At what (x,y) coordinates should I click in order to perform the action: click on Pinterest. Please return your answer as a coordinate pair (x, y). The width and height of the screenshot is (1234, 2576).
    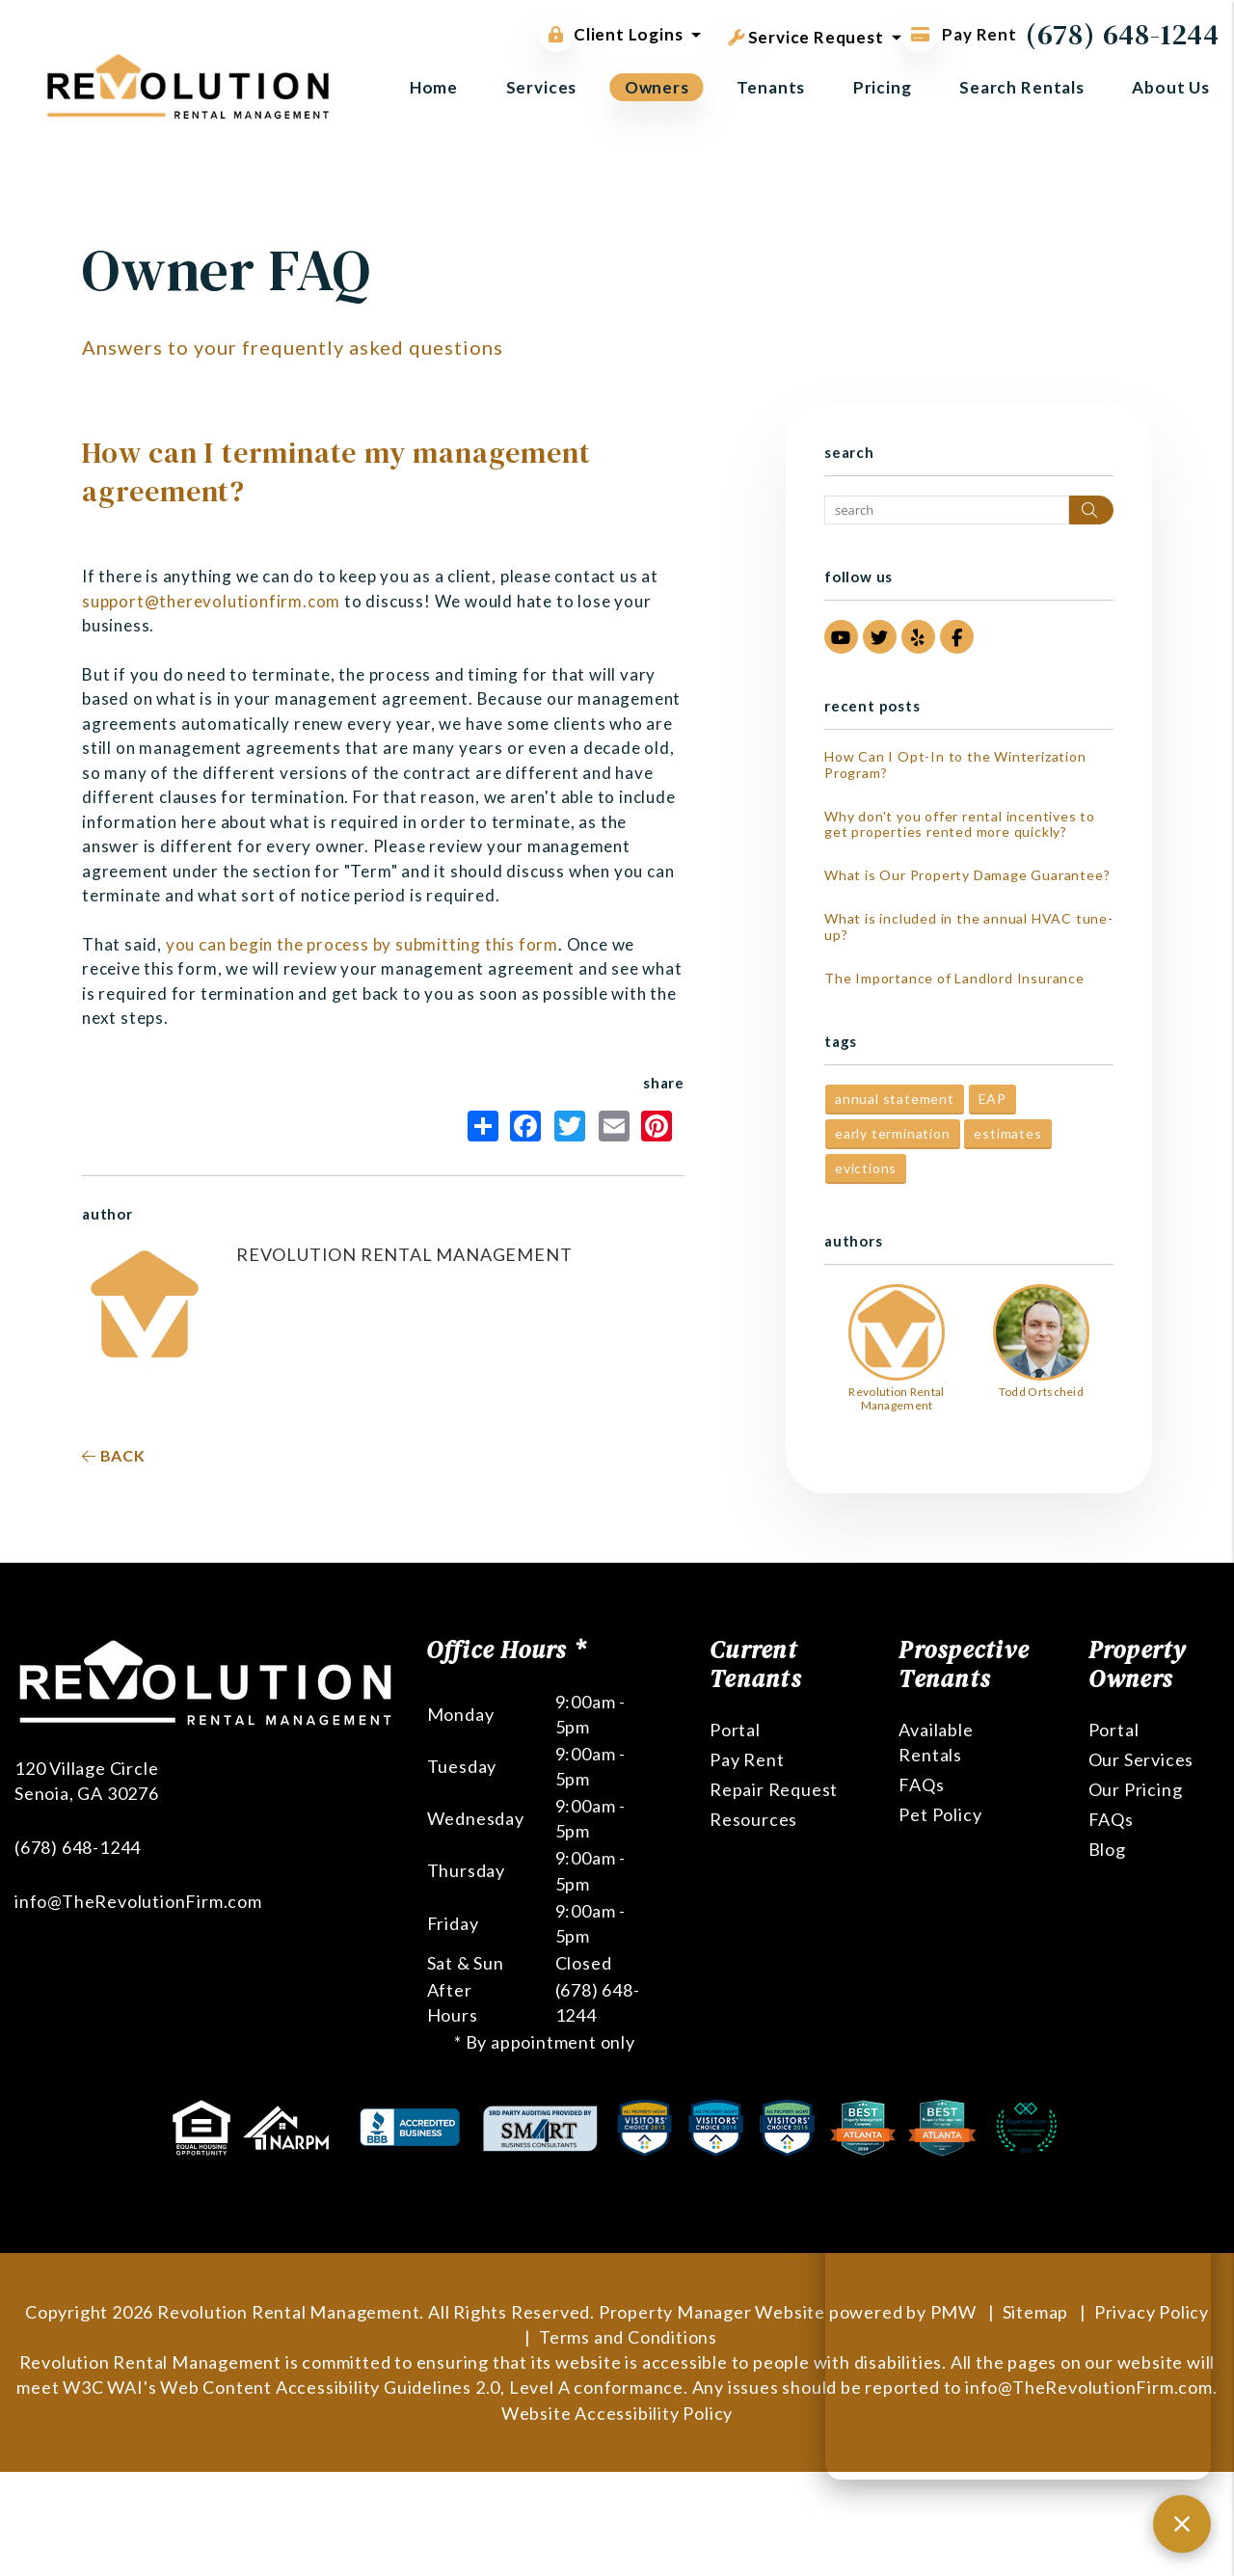
    Looking at the image, I should click on (656, 1126).